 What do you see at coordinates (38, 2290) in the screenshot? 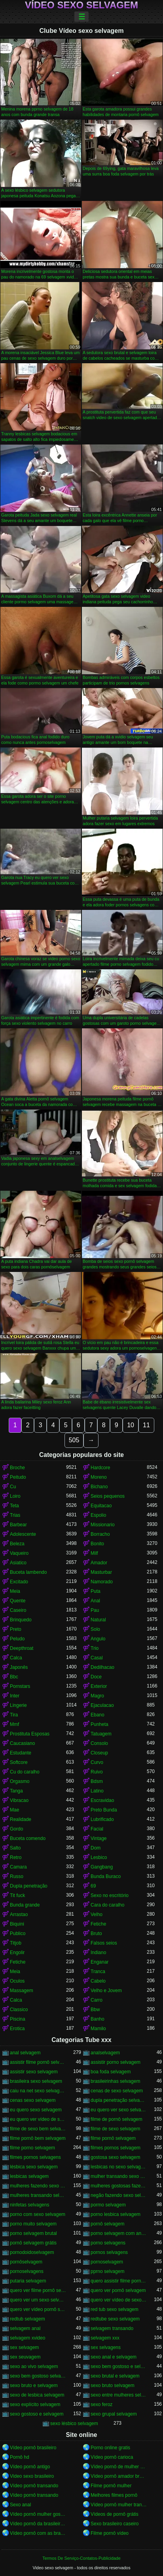
I see `quero ver filme pornô selvagem` at bounding box center [38, 2290].